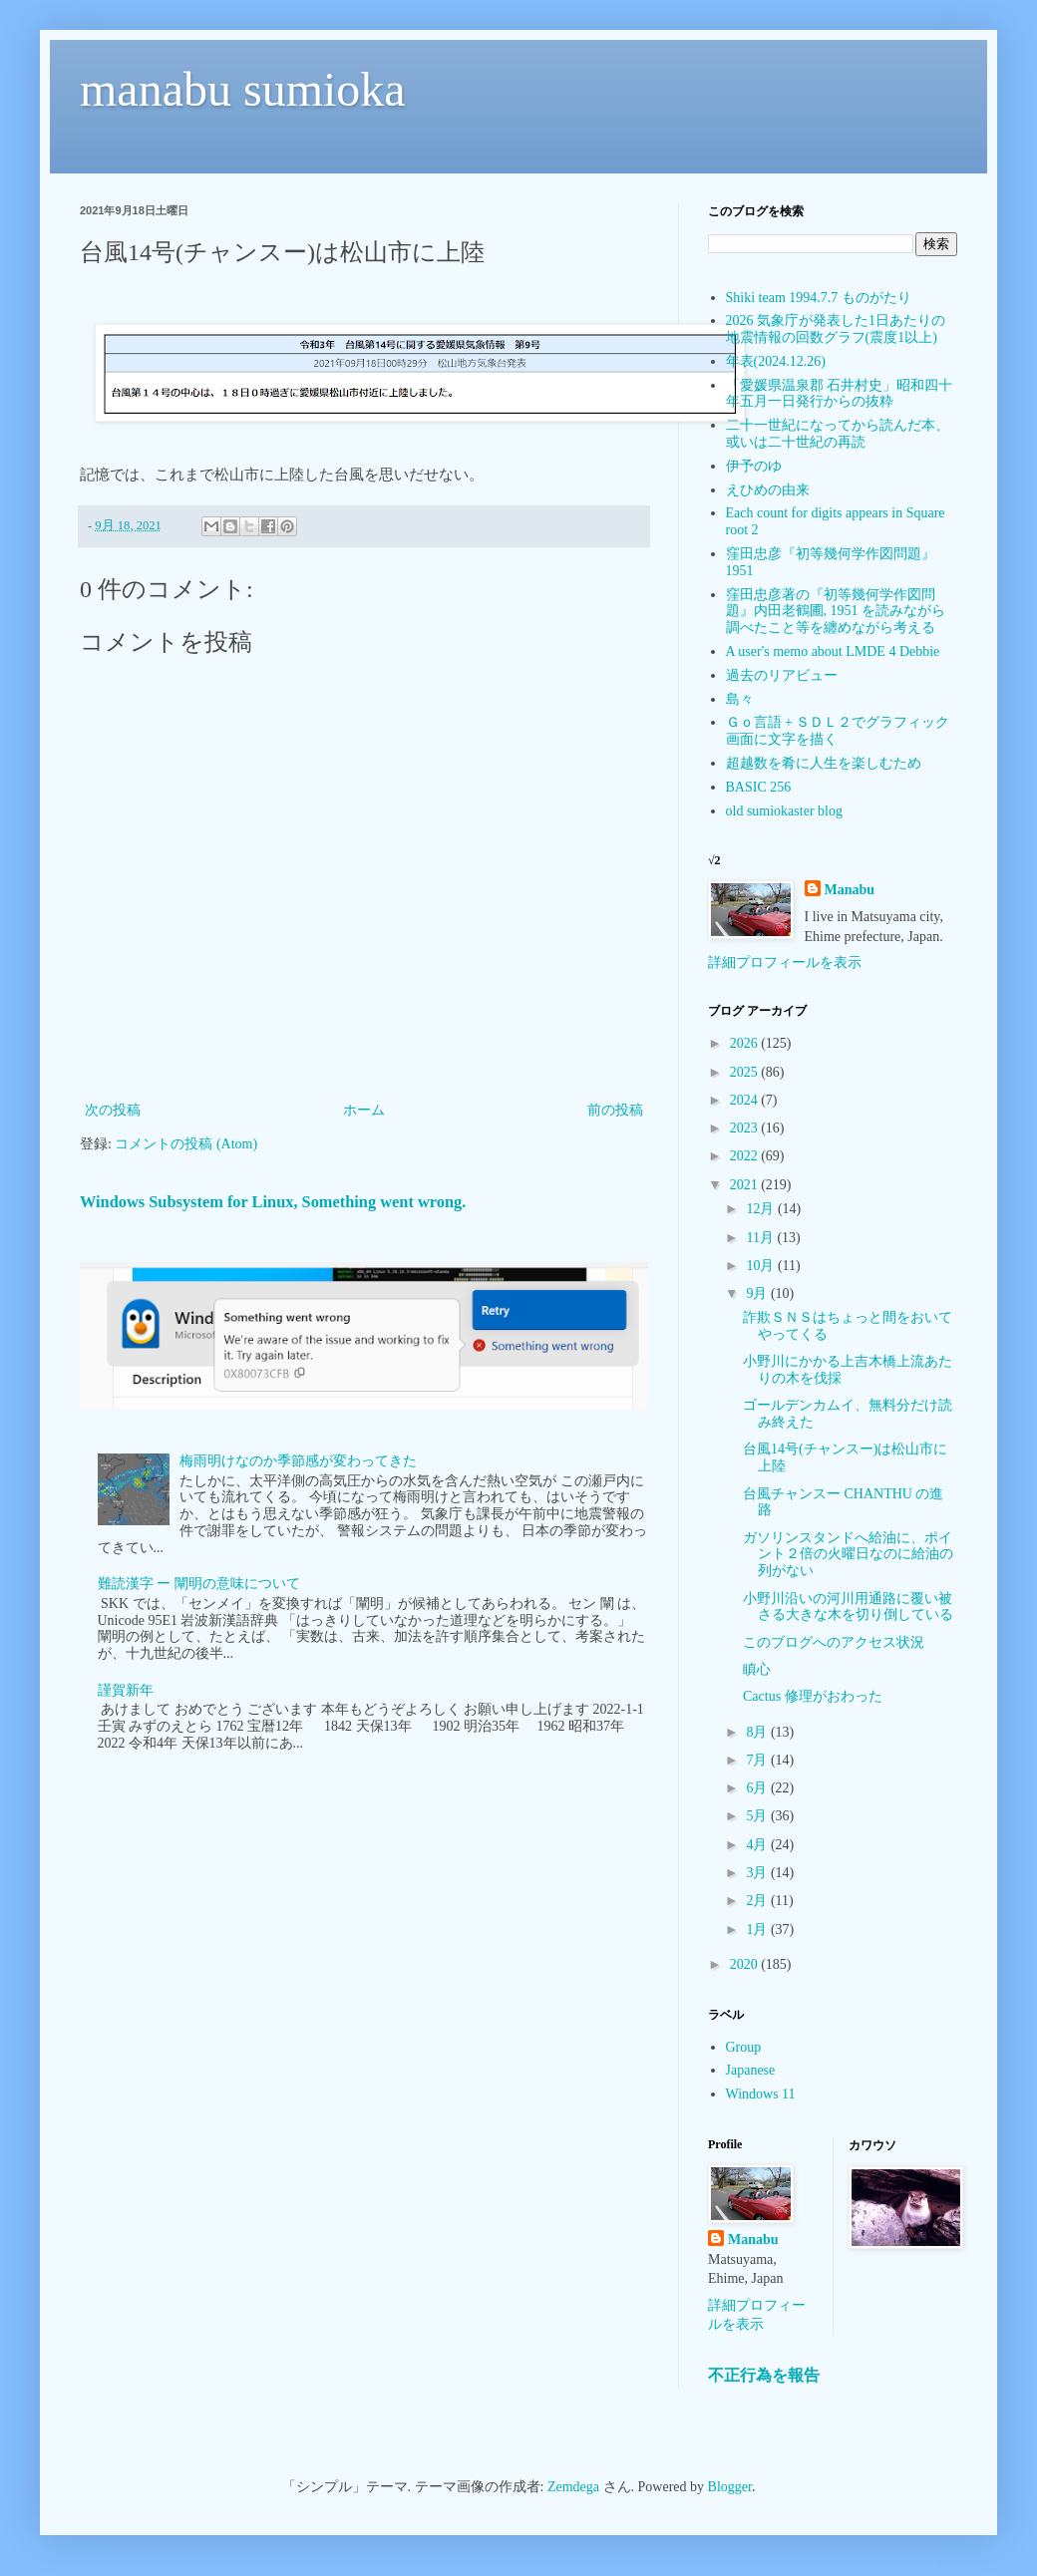  Describe the element at coordinates (744, 2047) in the screenshot. I see `Group` at that location.